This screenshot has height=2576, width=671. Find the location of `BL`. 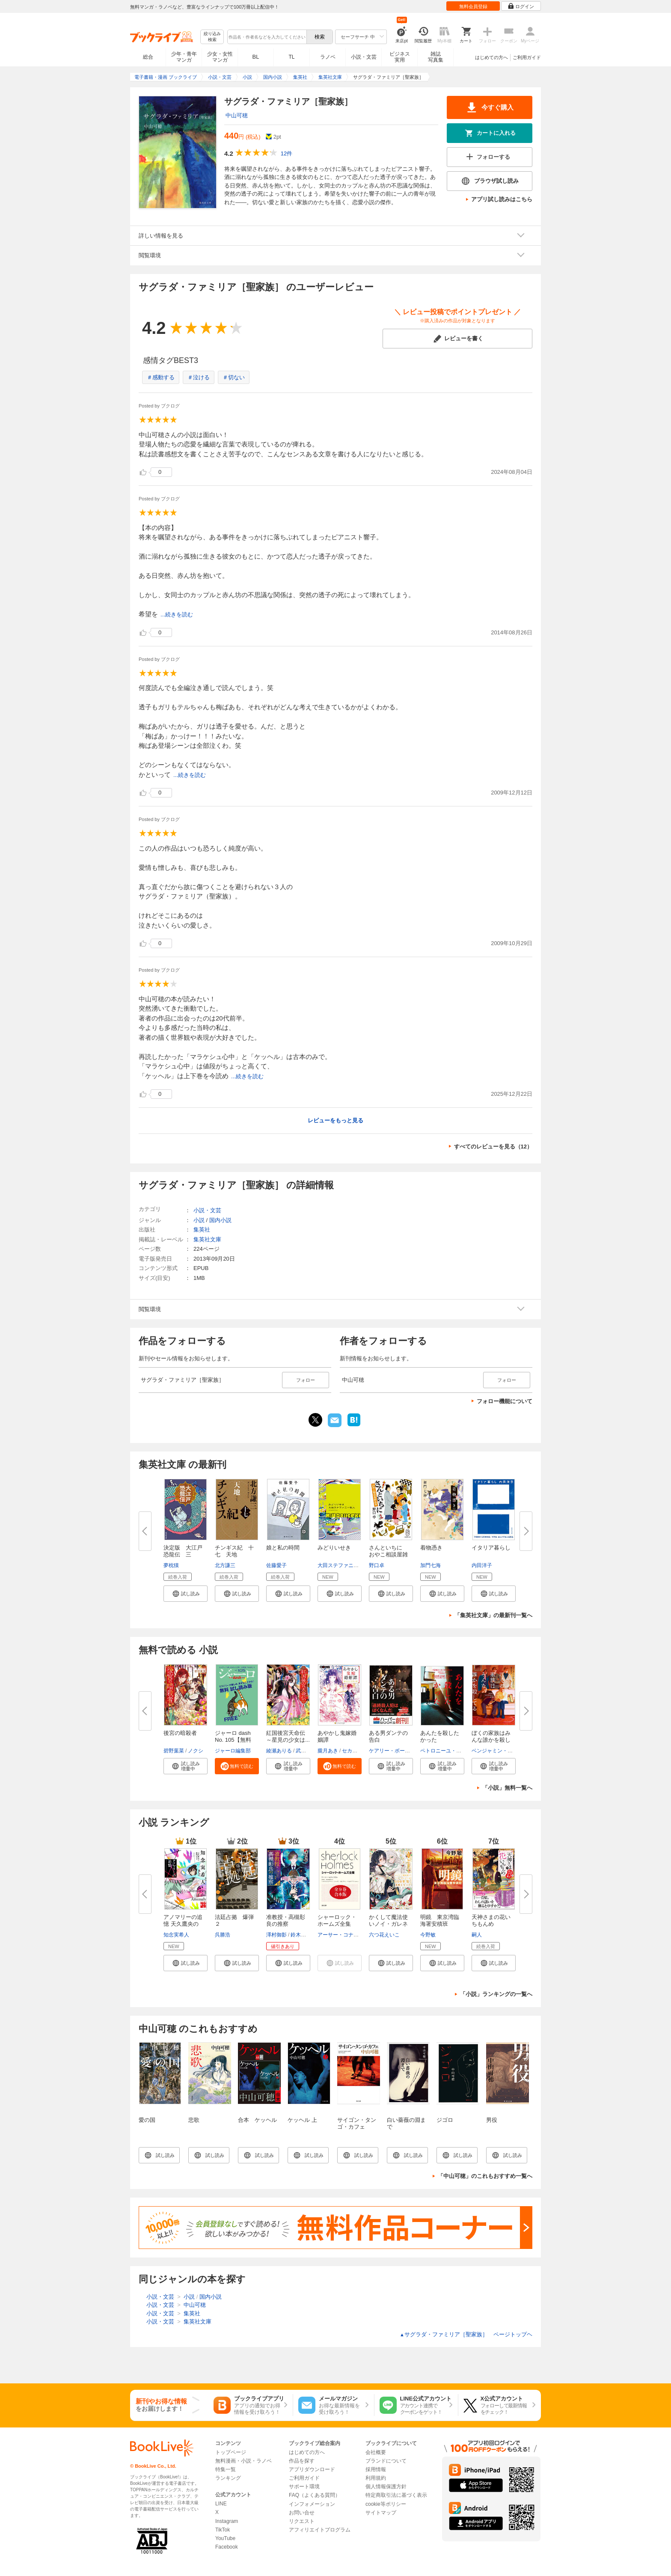

BL is located at coordinates (255, 57).